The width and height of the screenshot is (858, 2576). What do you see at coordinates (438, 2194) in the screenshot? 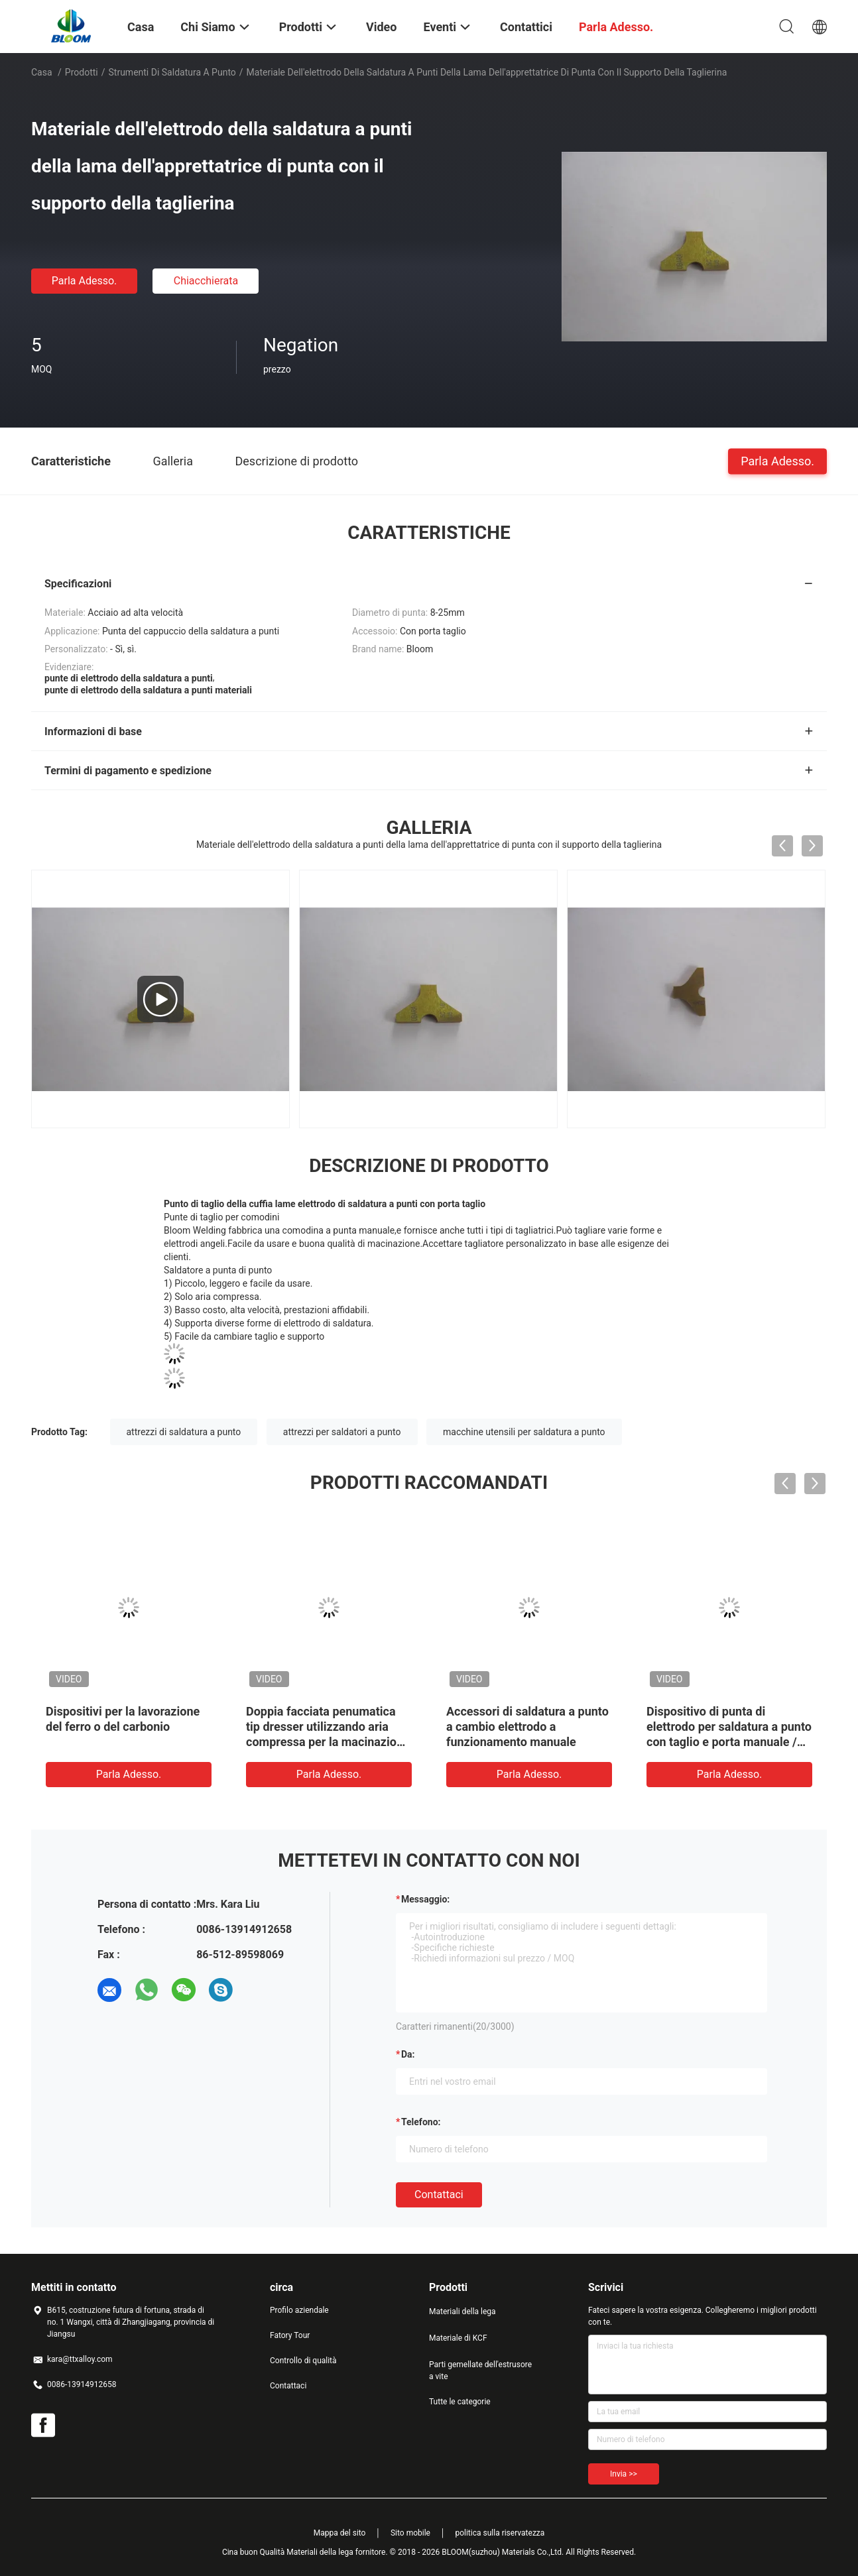
I see `Contattaci` at bounding box center [438, 2194].